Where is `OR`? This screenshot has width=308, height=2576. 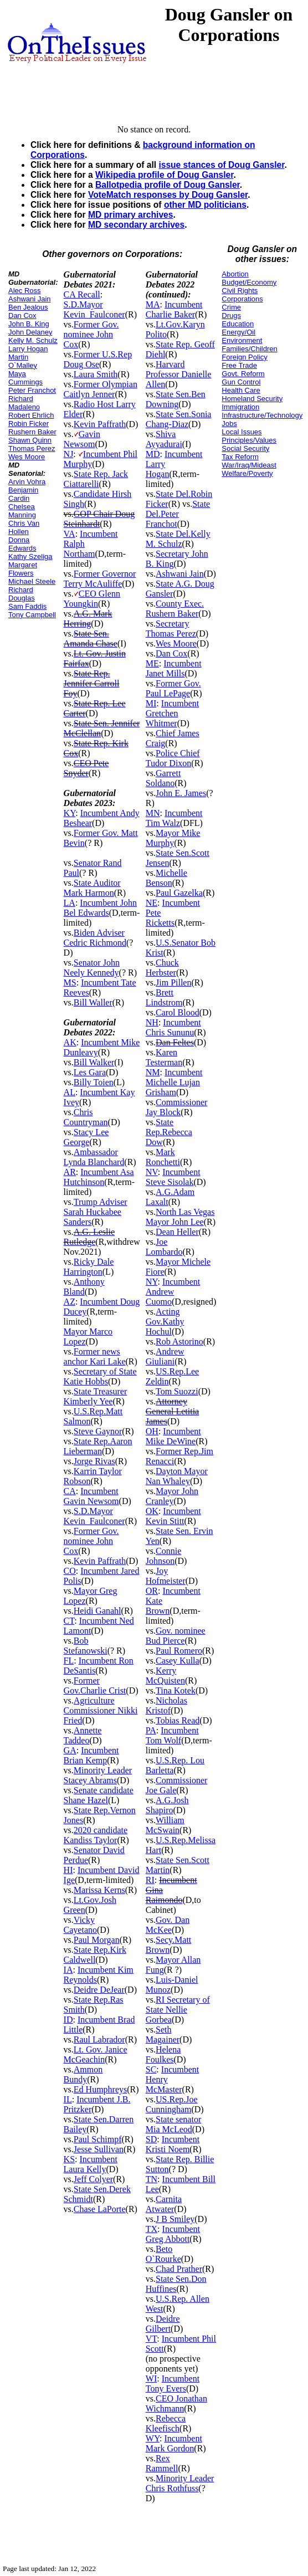 OR is located at coordinates (152, 1590).